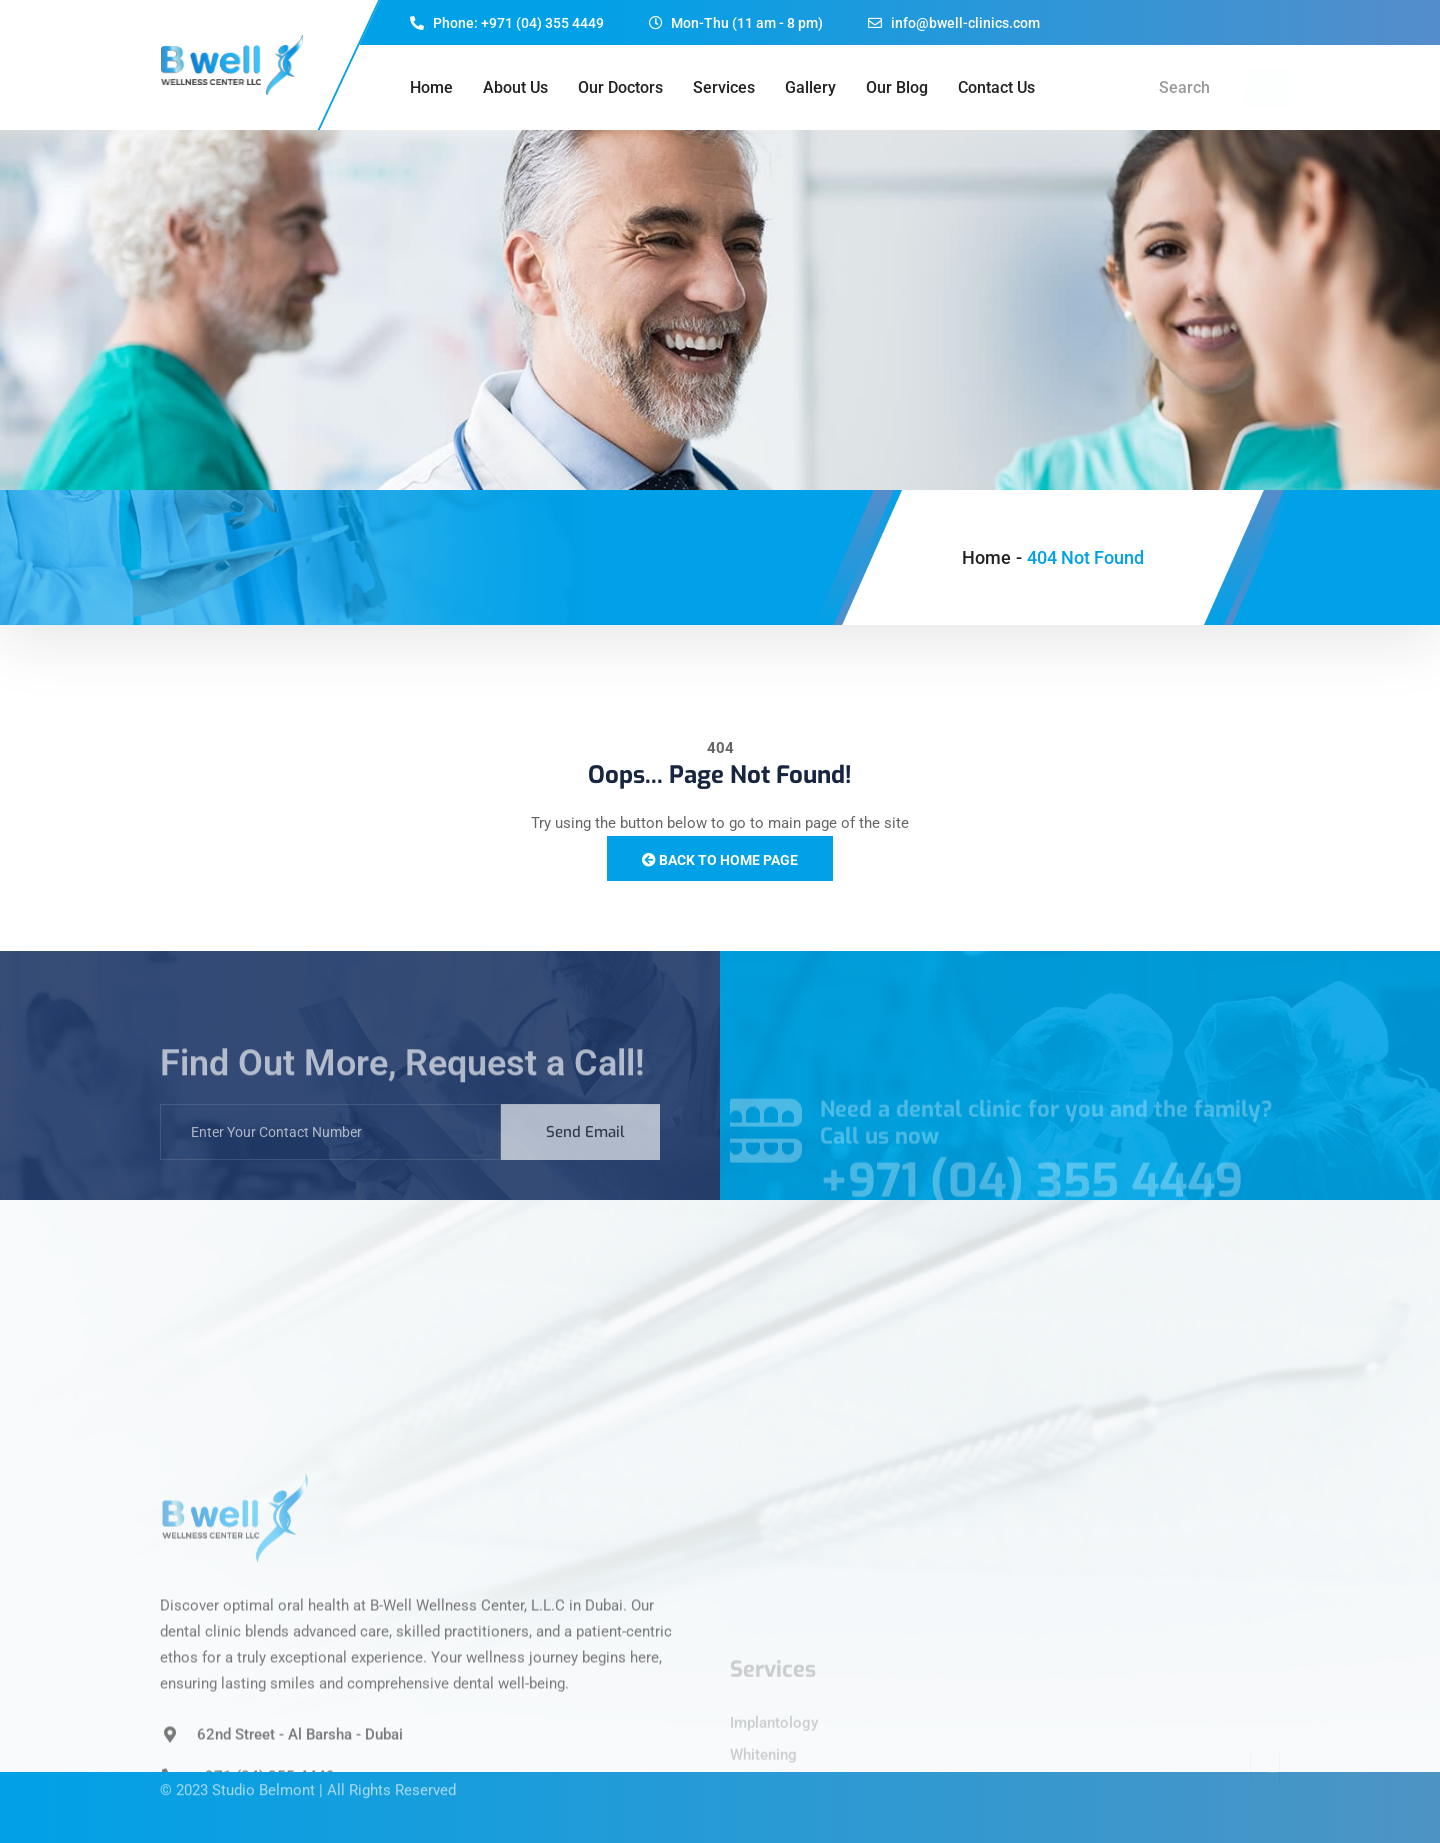  What do you see at coordinates (515, 87) in the screenshot?
I see `About Us` at bounding box center [515, 87].